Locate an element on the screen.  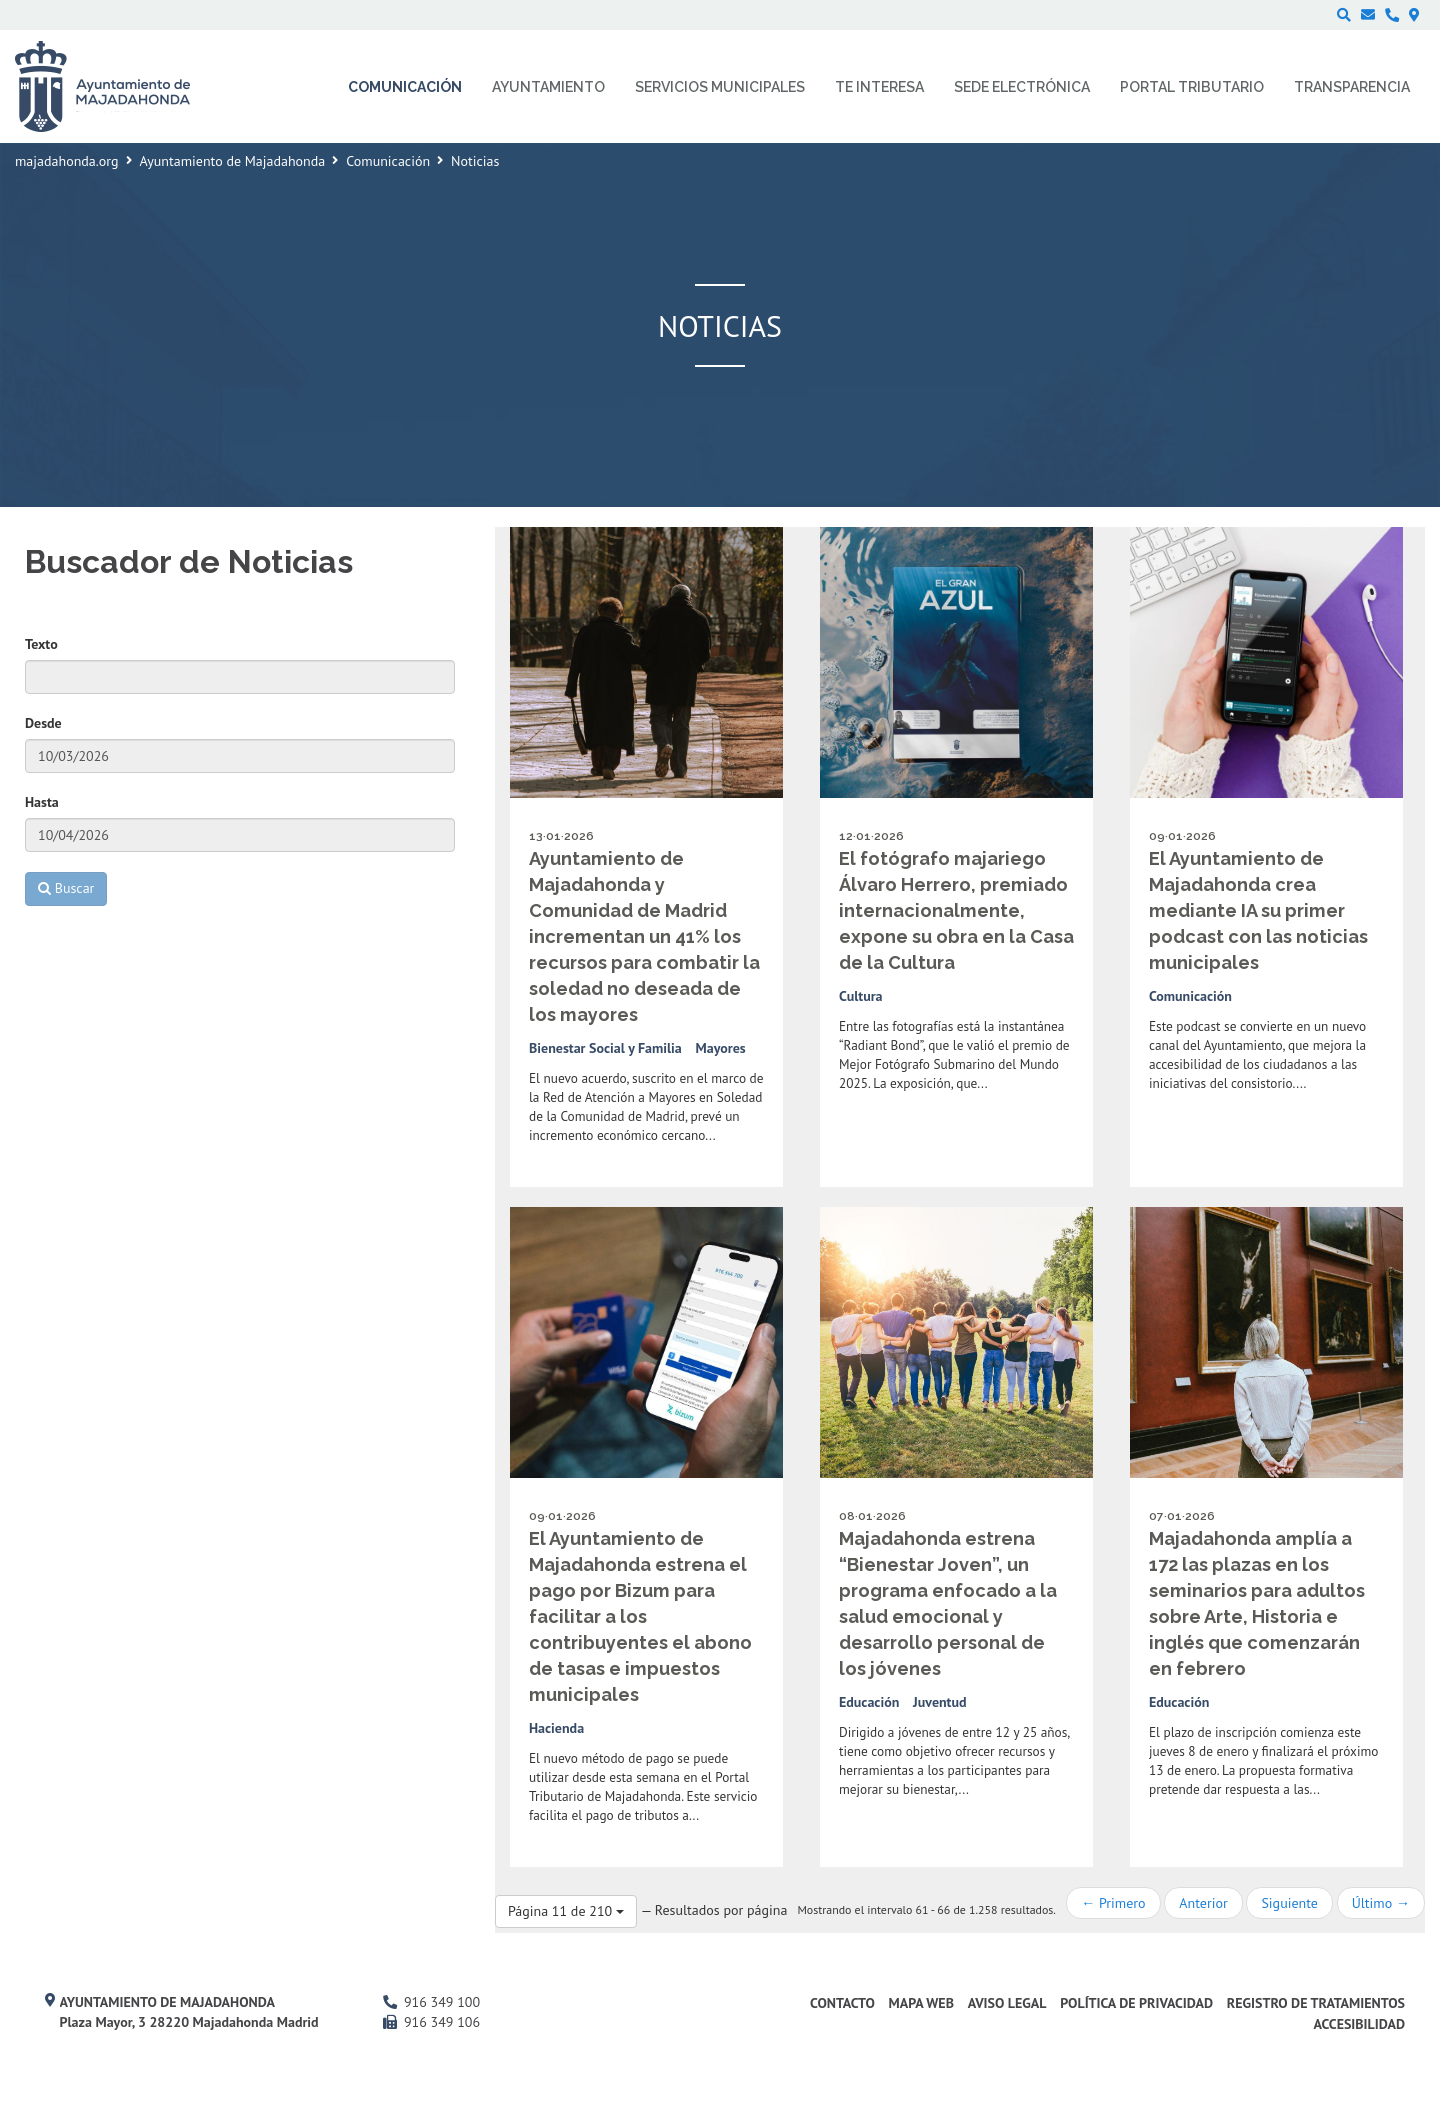
Mapa web is located at coordinates (921, 2003).